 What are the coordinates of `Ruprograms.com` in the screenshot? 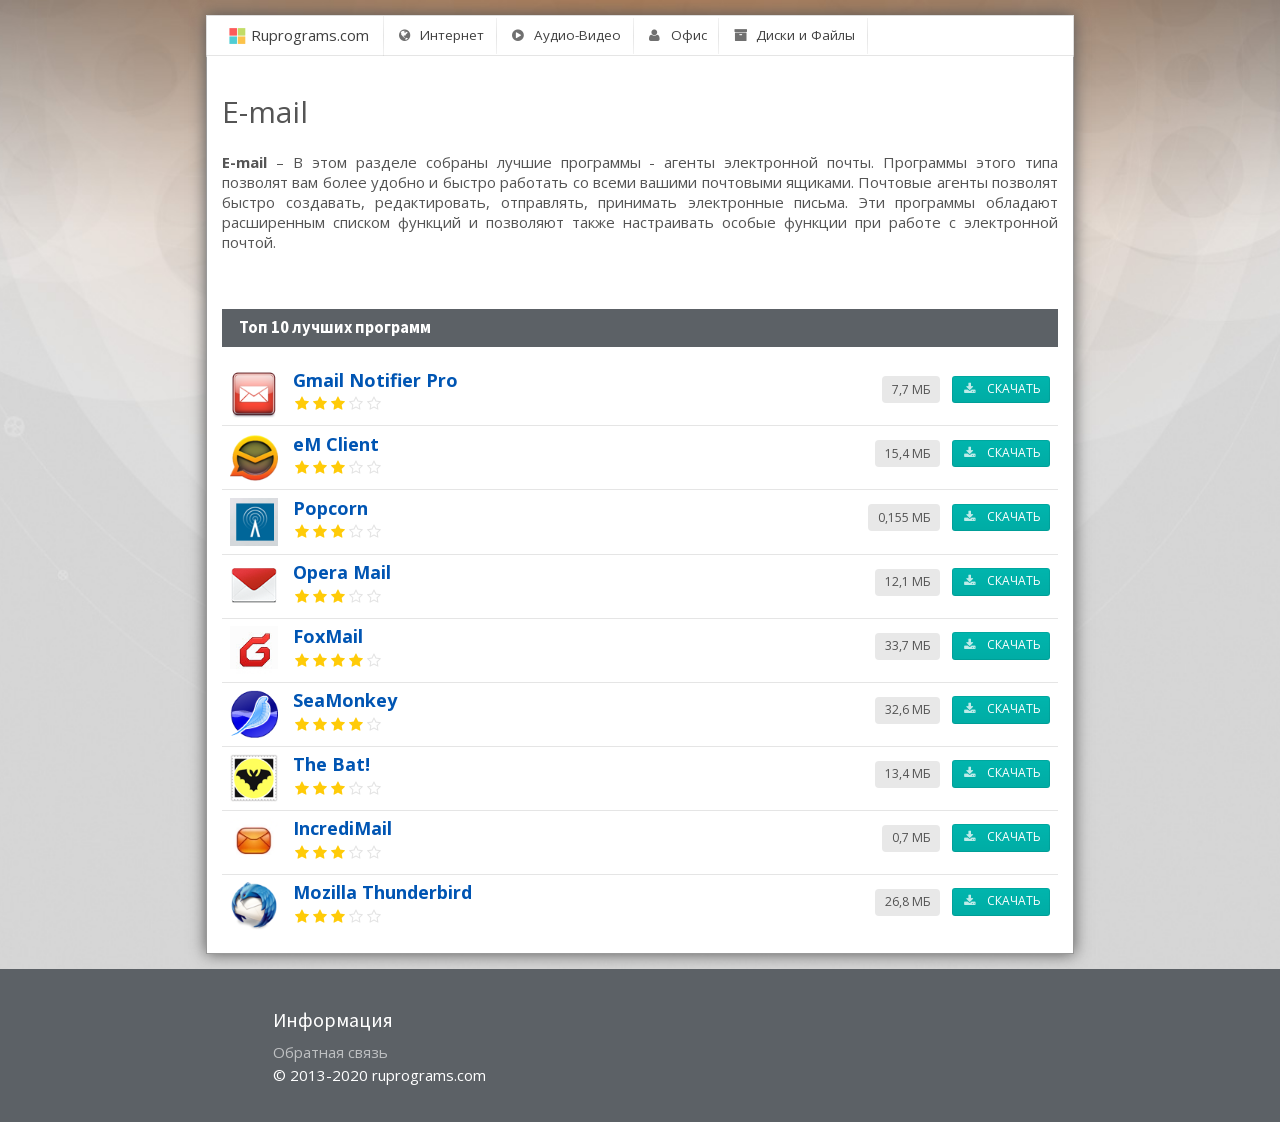 It's located at (310, 35).